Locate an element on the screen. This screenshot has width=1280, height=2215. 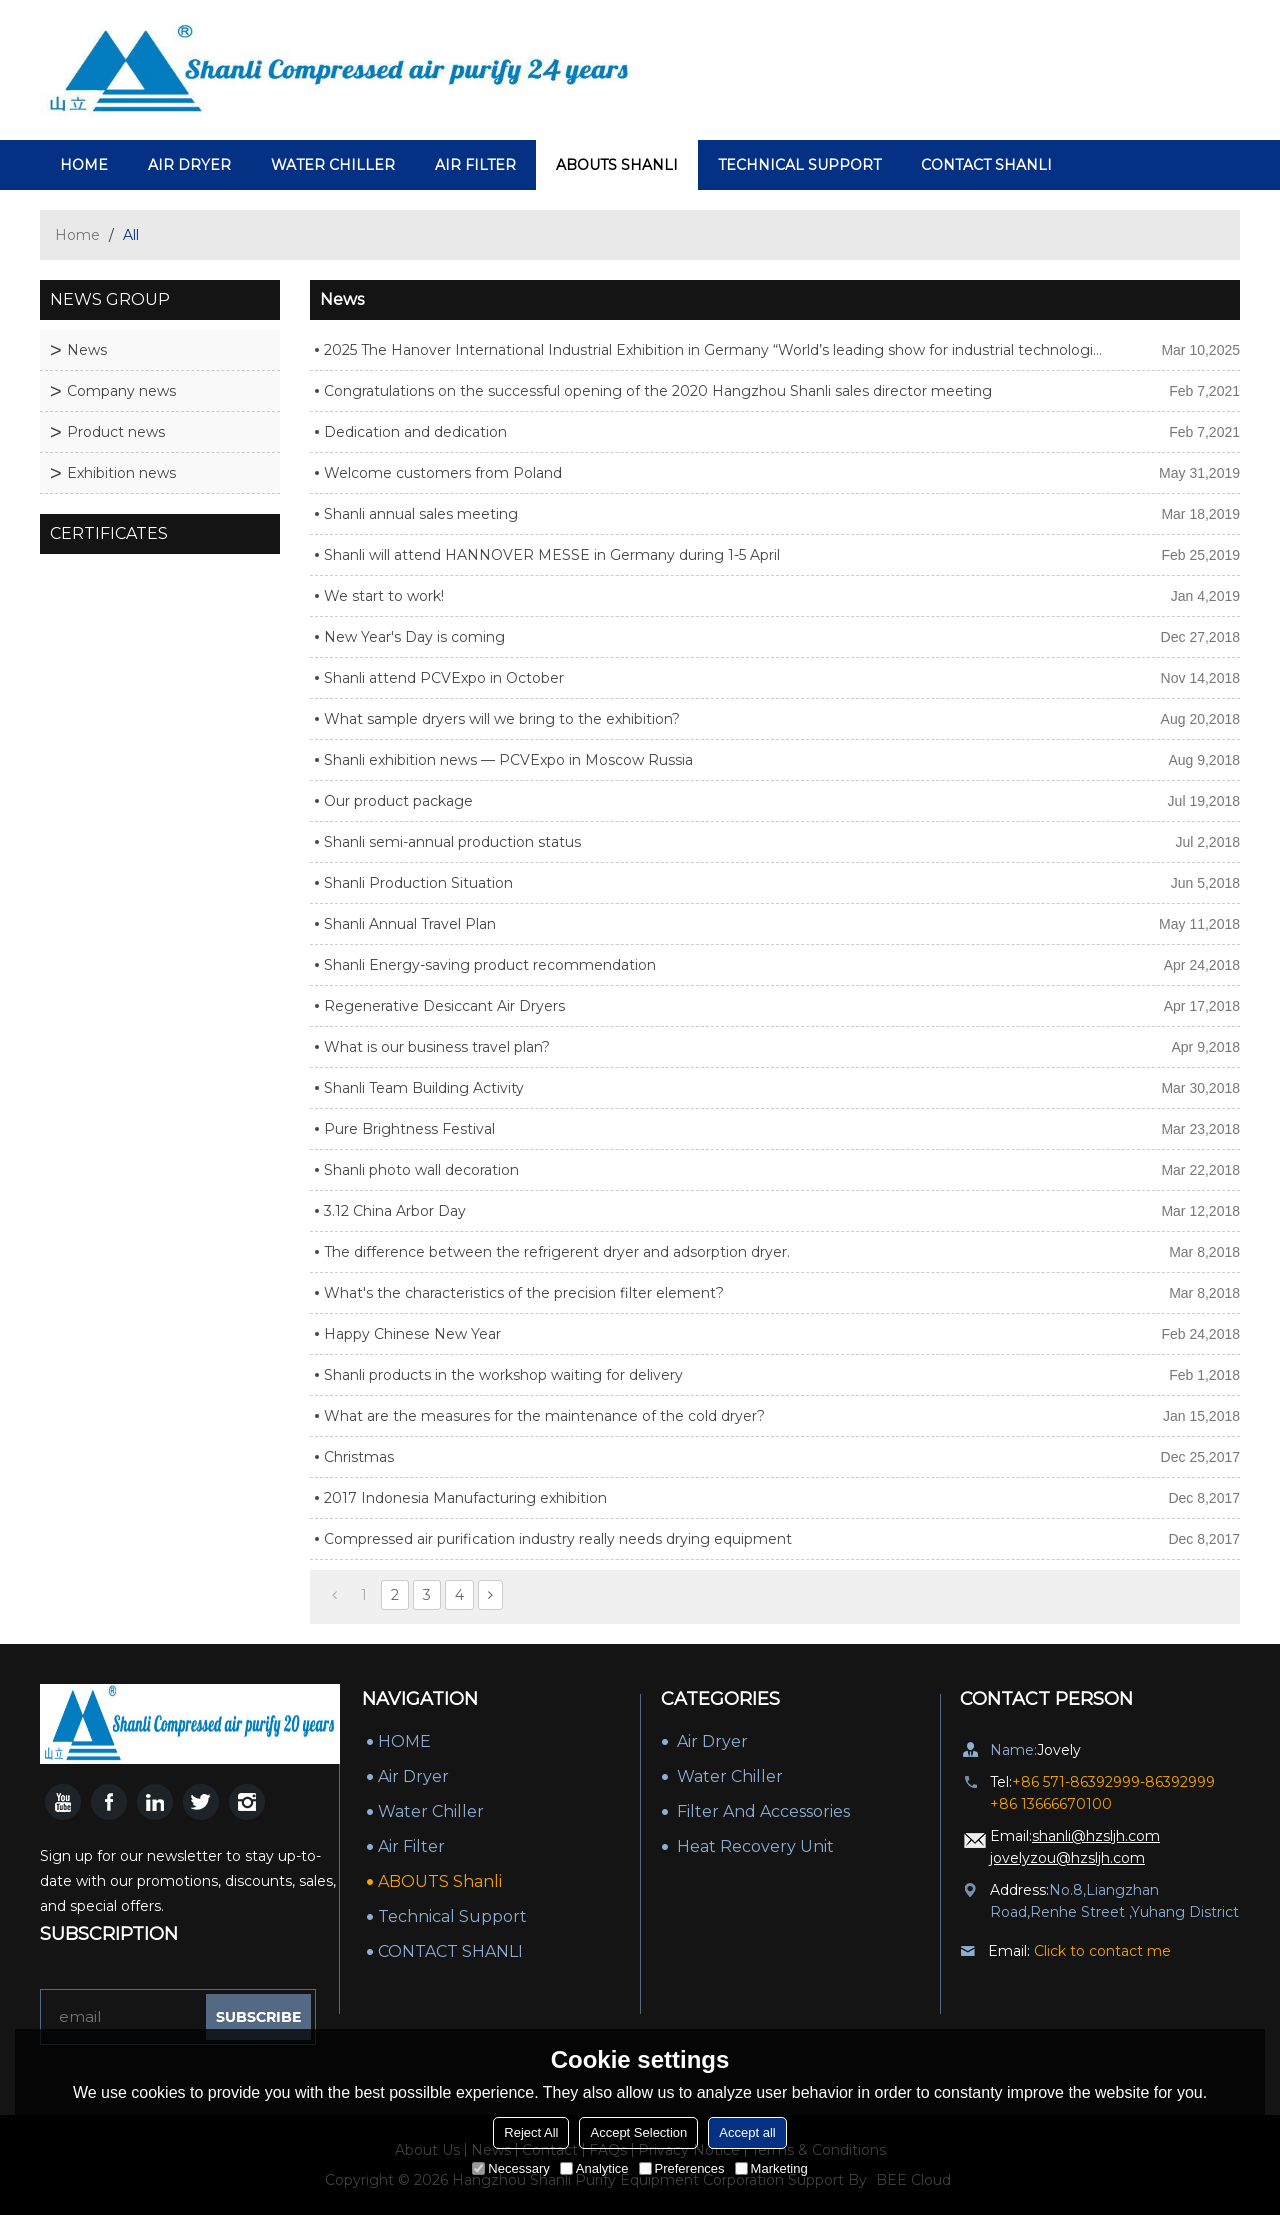
Shanli semi-annual production status is located at coordinates (452, 842).